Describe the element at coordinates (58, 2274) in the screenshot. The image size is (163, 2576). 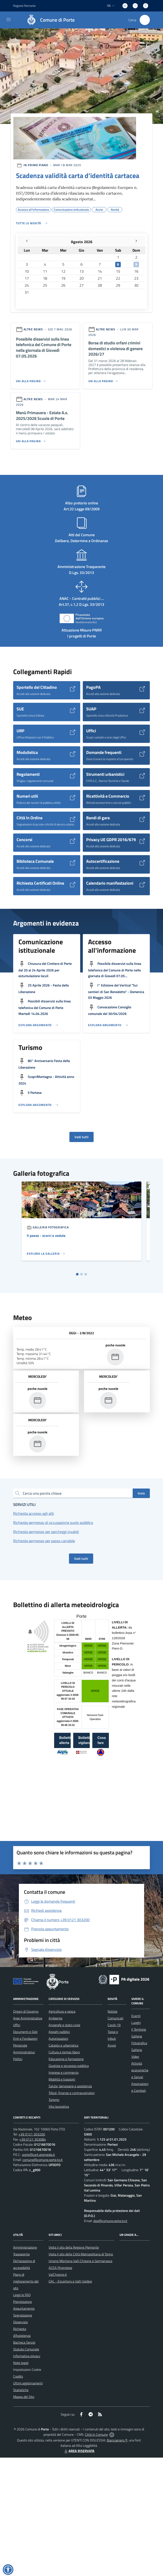
I see `ValChisone.it` at that location.